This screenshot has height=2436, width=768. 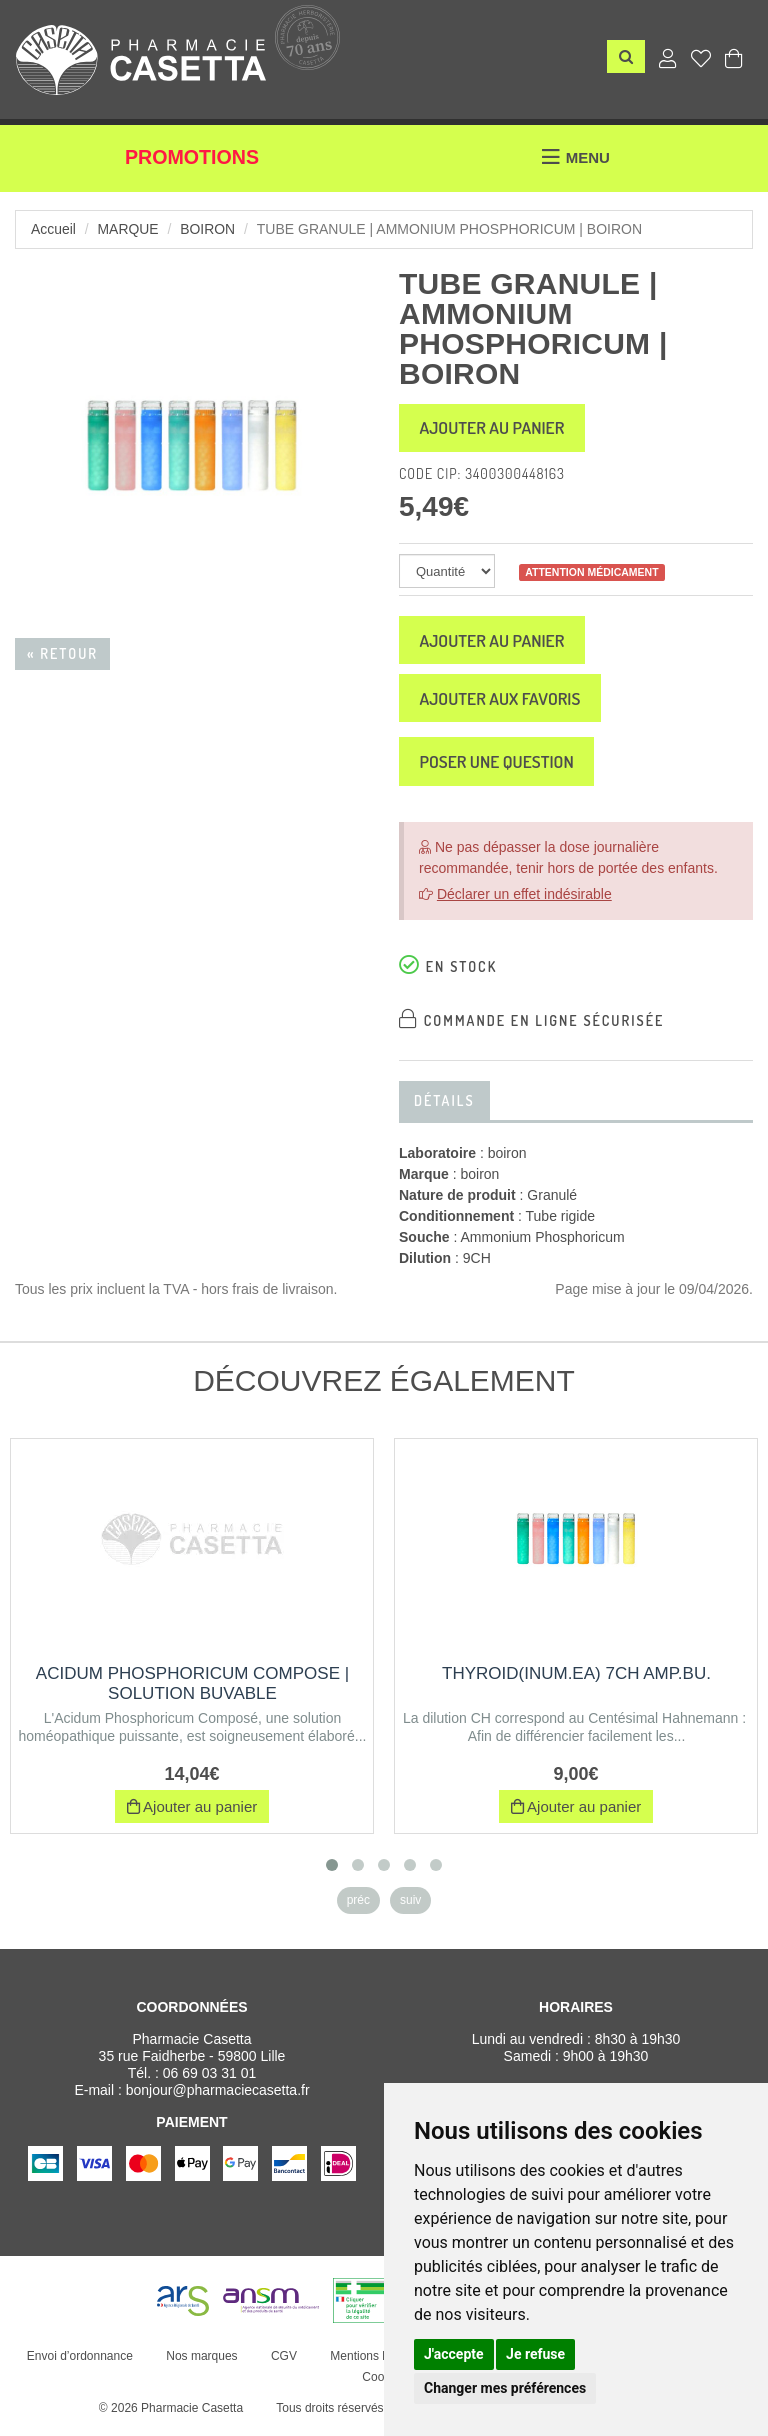 What do you see at coordinates (62, 653) in the screenshot?
I see `« Retour` at bounding box center [62, 653].